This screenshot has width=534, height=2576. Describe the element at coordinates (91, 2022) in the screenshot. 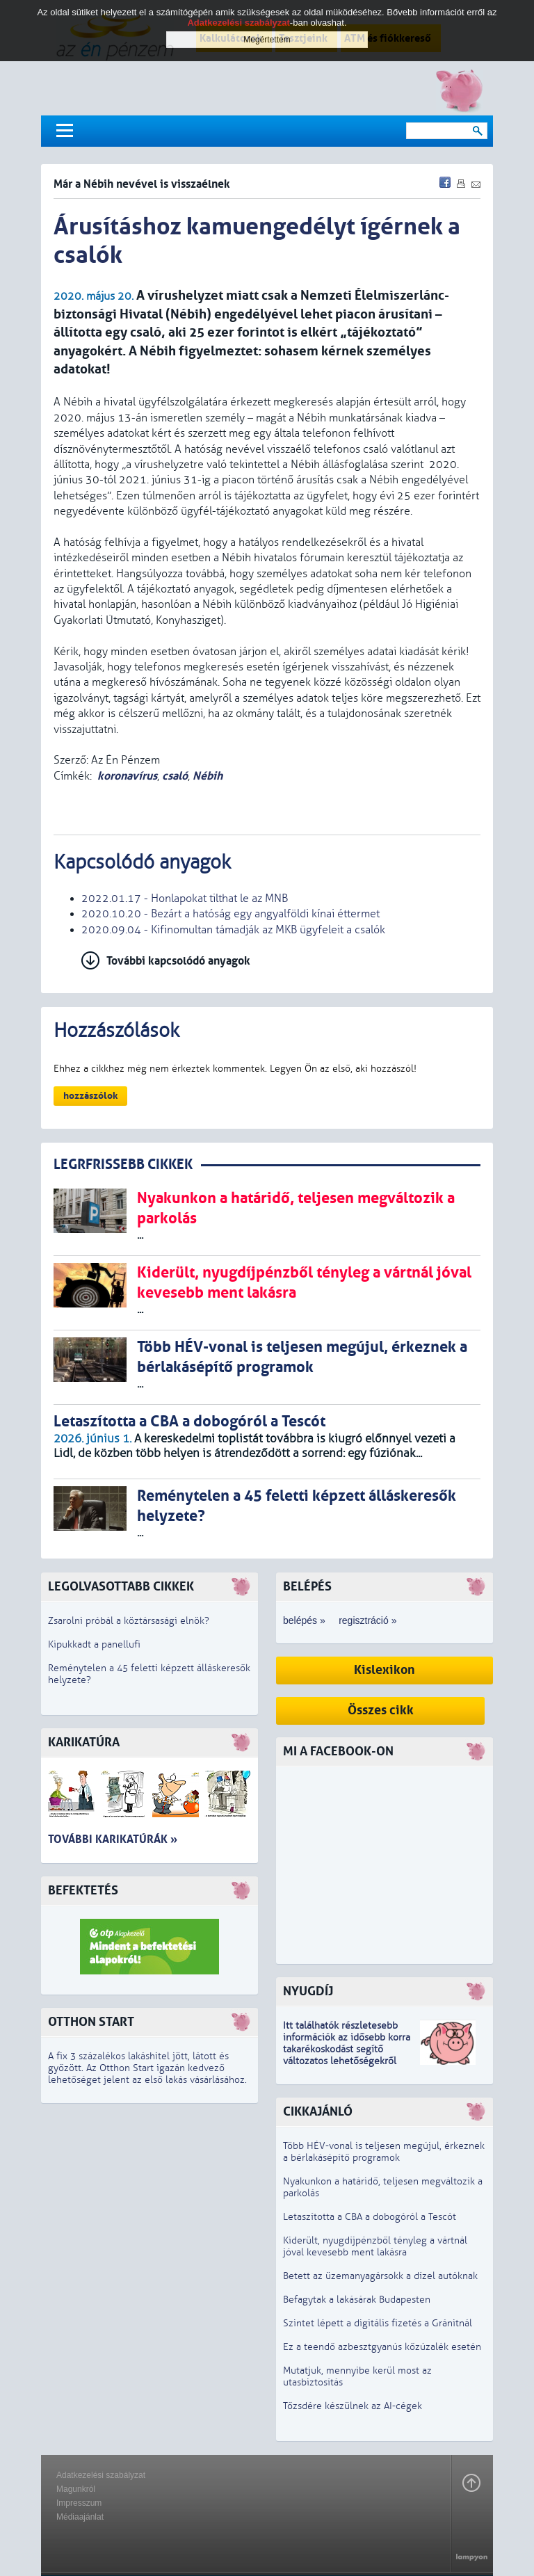

I see `Otthon Start` at that location.